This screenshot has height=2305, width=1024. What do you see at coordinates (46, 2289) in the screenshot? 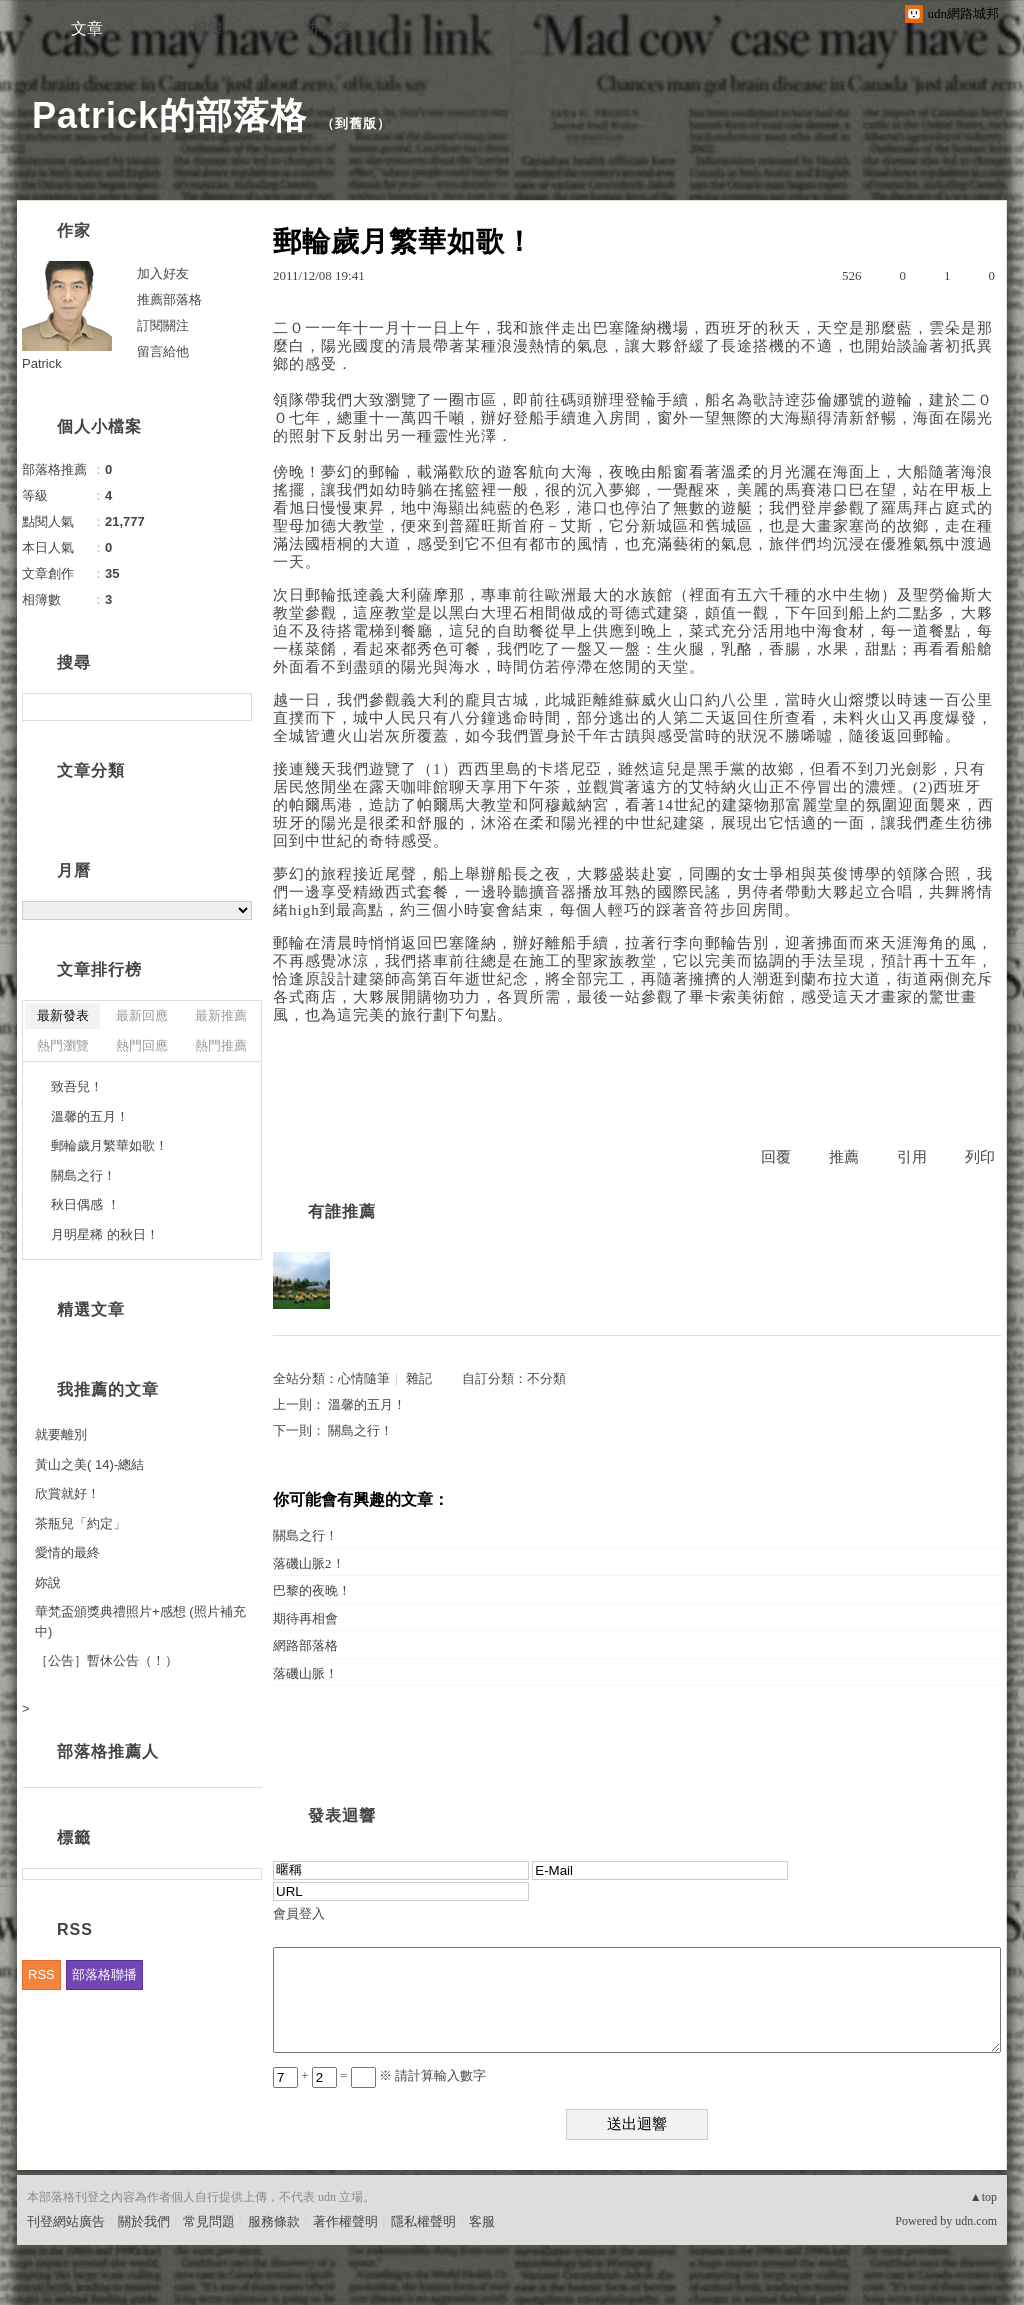
I see `粉絲團` at bounding box center [46, 2289].